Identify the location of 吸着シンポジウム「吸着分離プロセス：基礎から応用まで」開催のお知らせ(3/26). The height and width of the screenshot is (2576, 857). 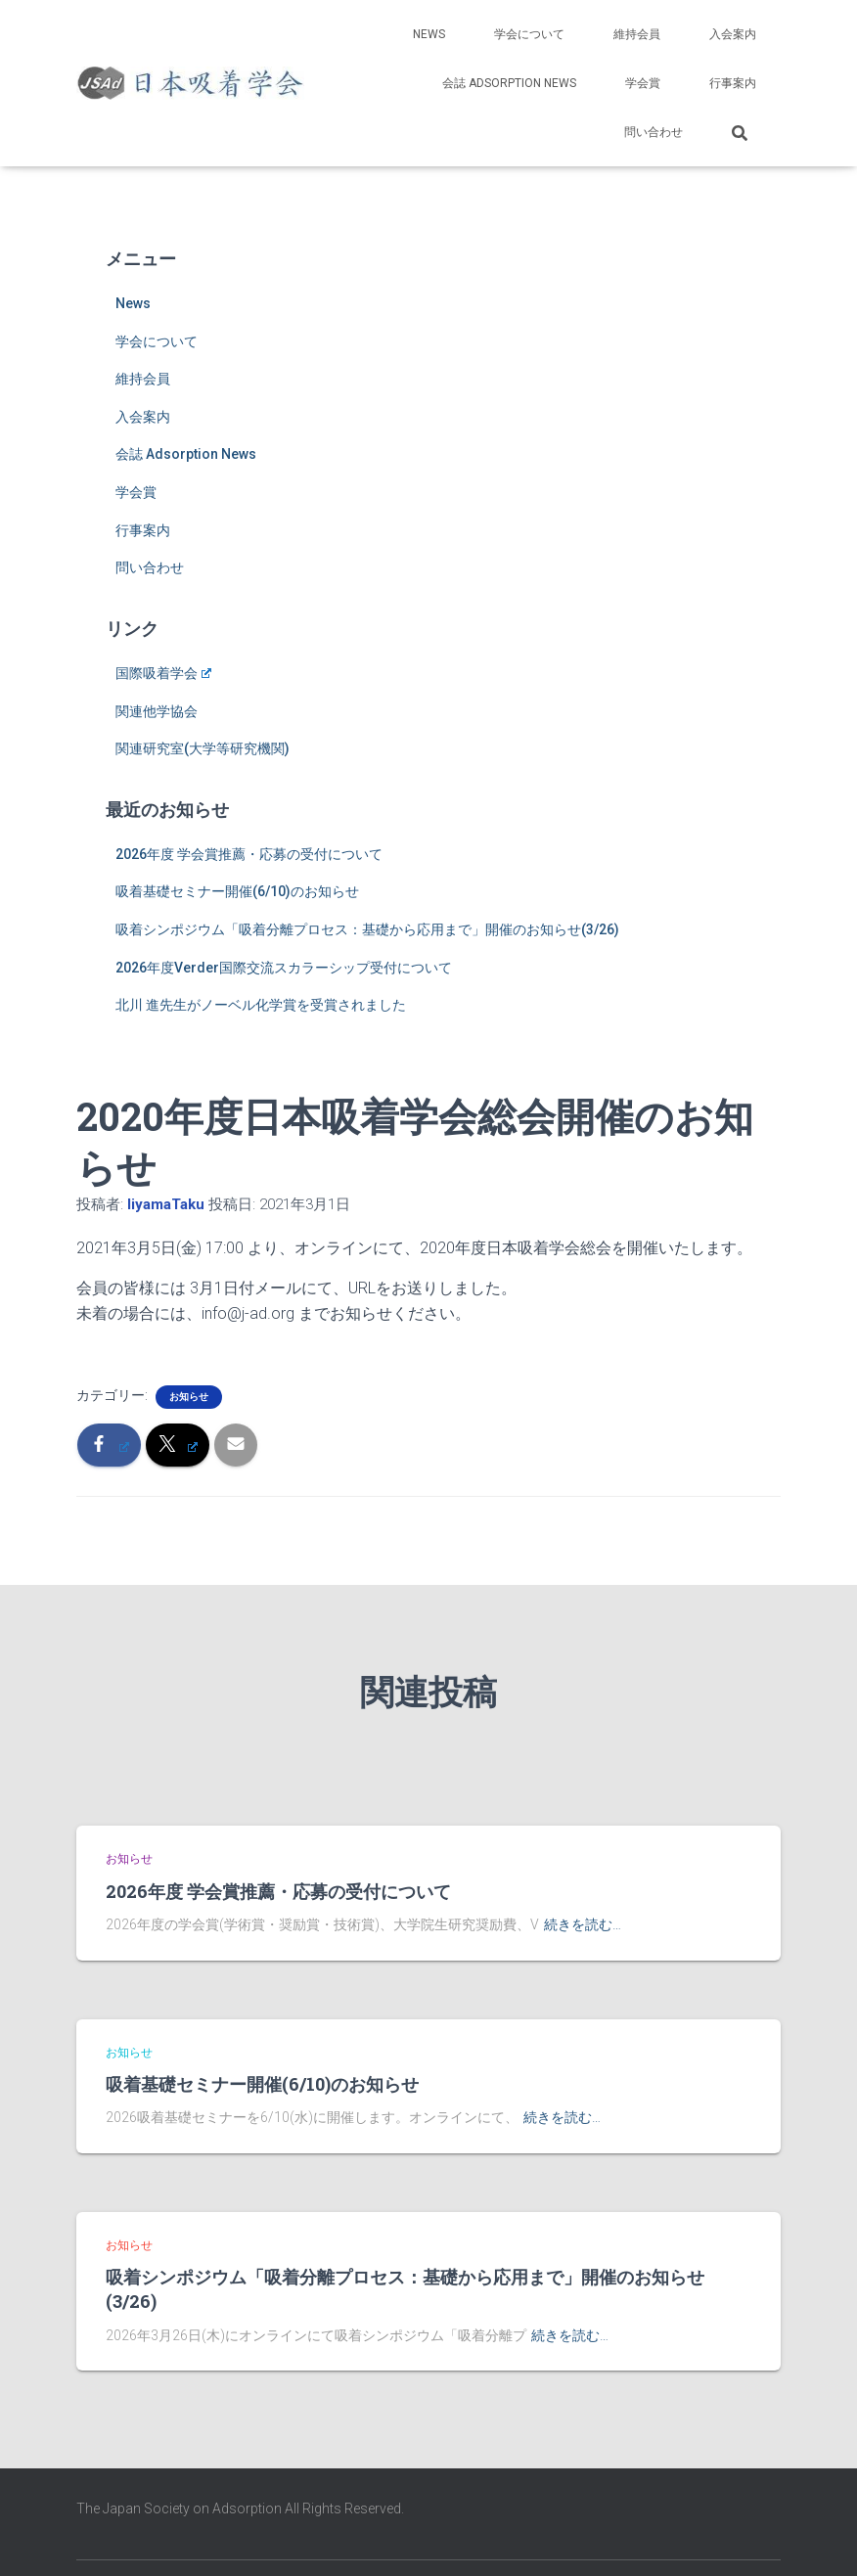
(367, 929).